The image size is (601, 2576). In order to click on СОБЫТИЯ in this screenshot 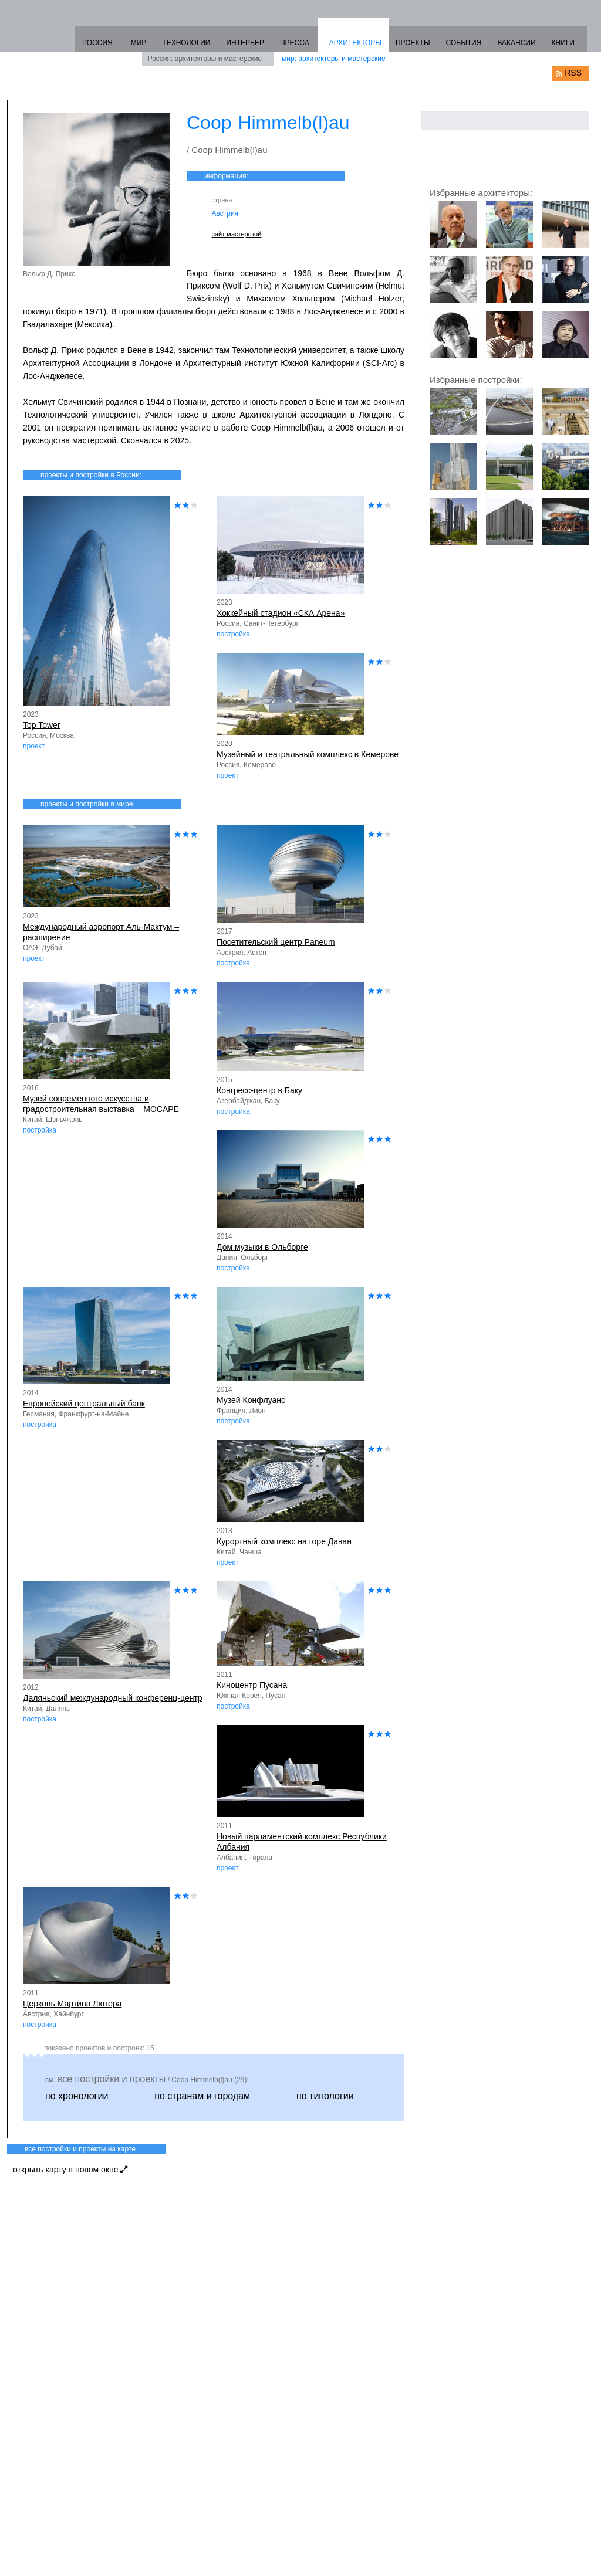, I will do `click(464, 43)`.